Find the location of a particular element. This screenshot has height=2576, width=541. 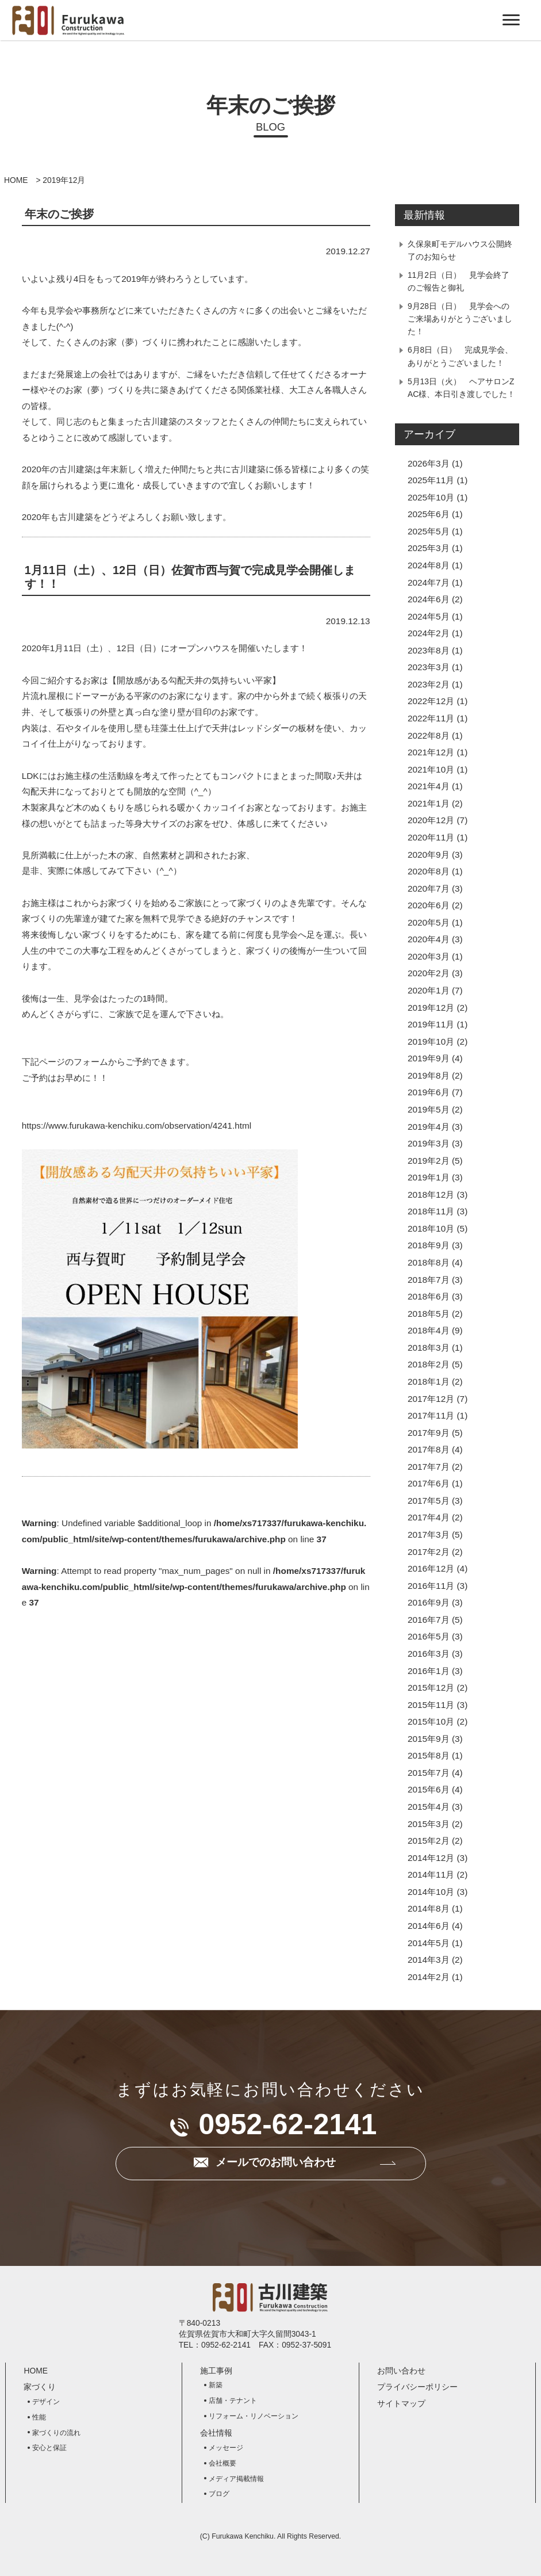

2024年6月 is located at coordinates (429, 599).